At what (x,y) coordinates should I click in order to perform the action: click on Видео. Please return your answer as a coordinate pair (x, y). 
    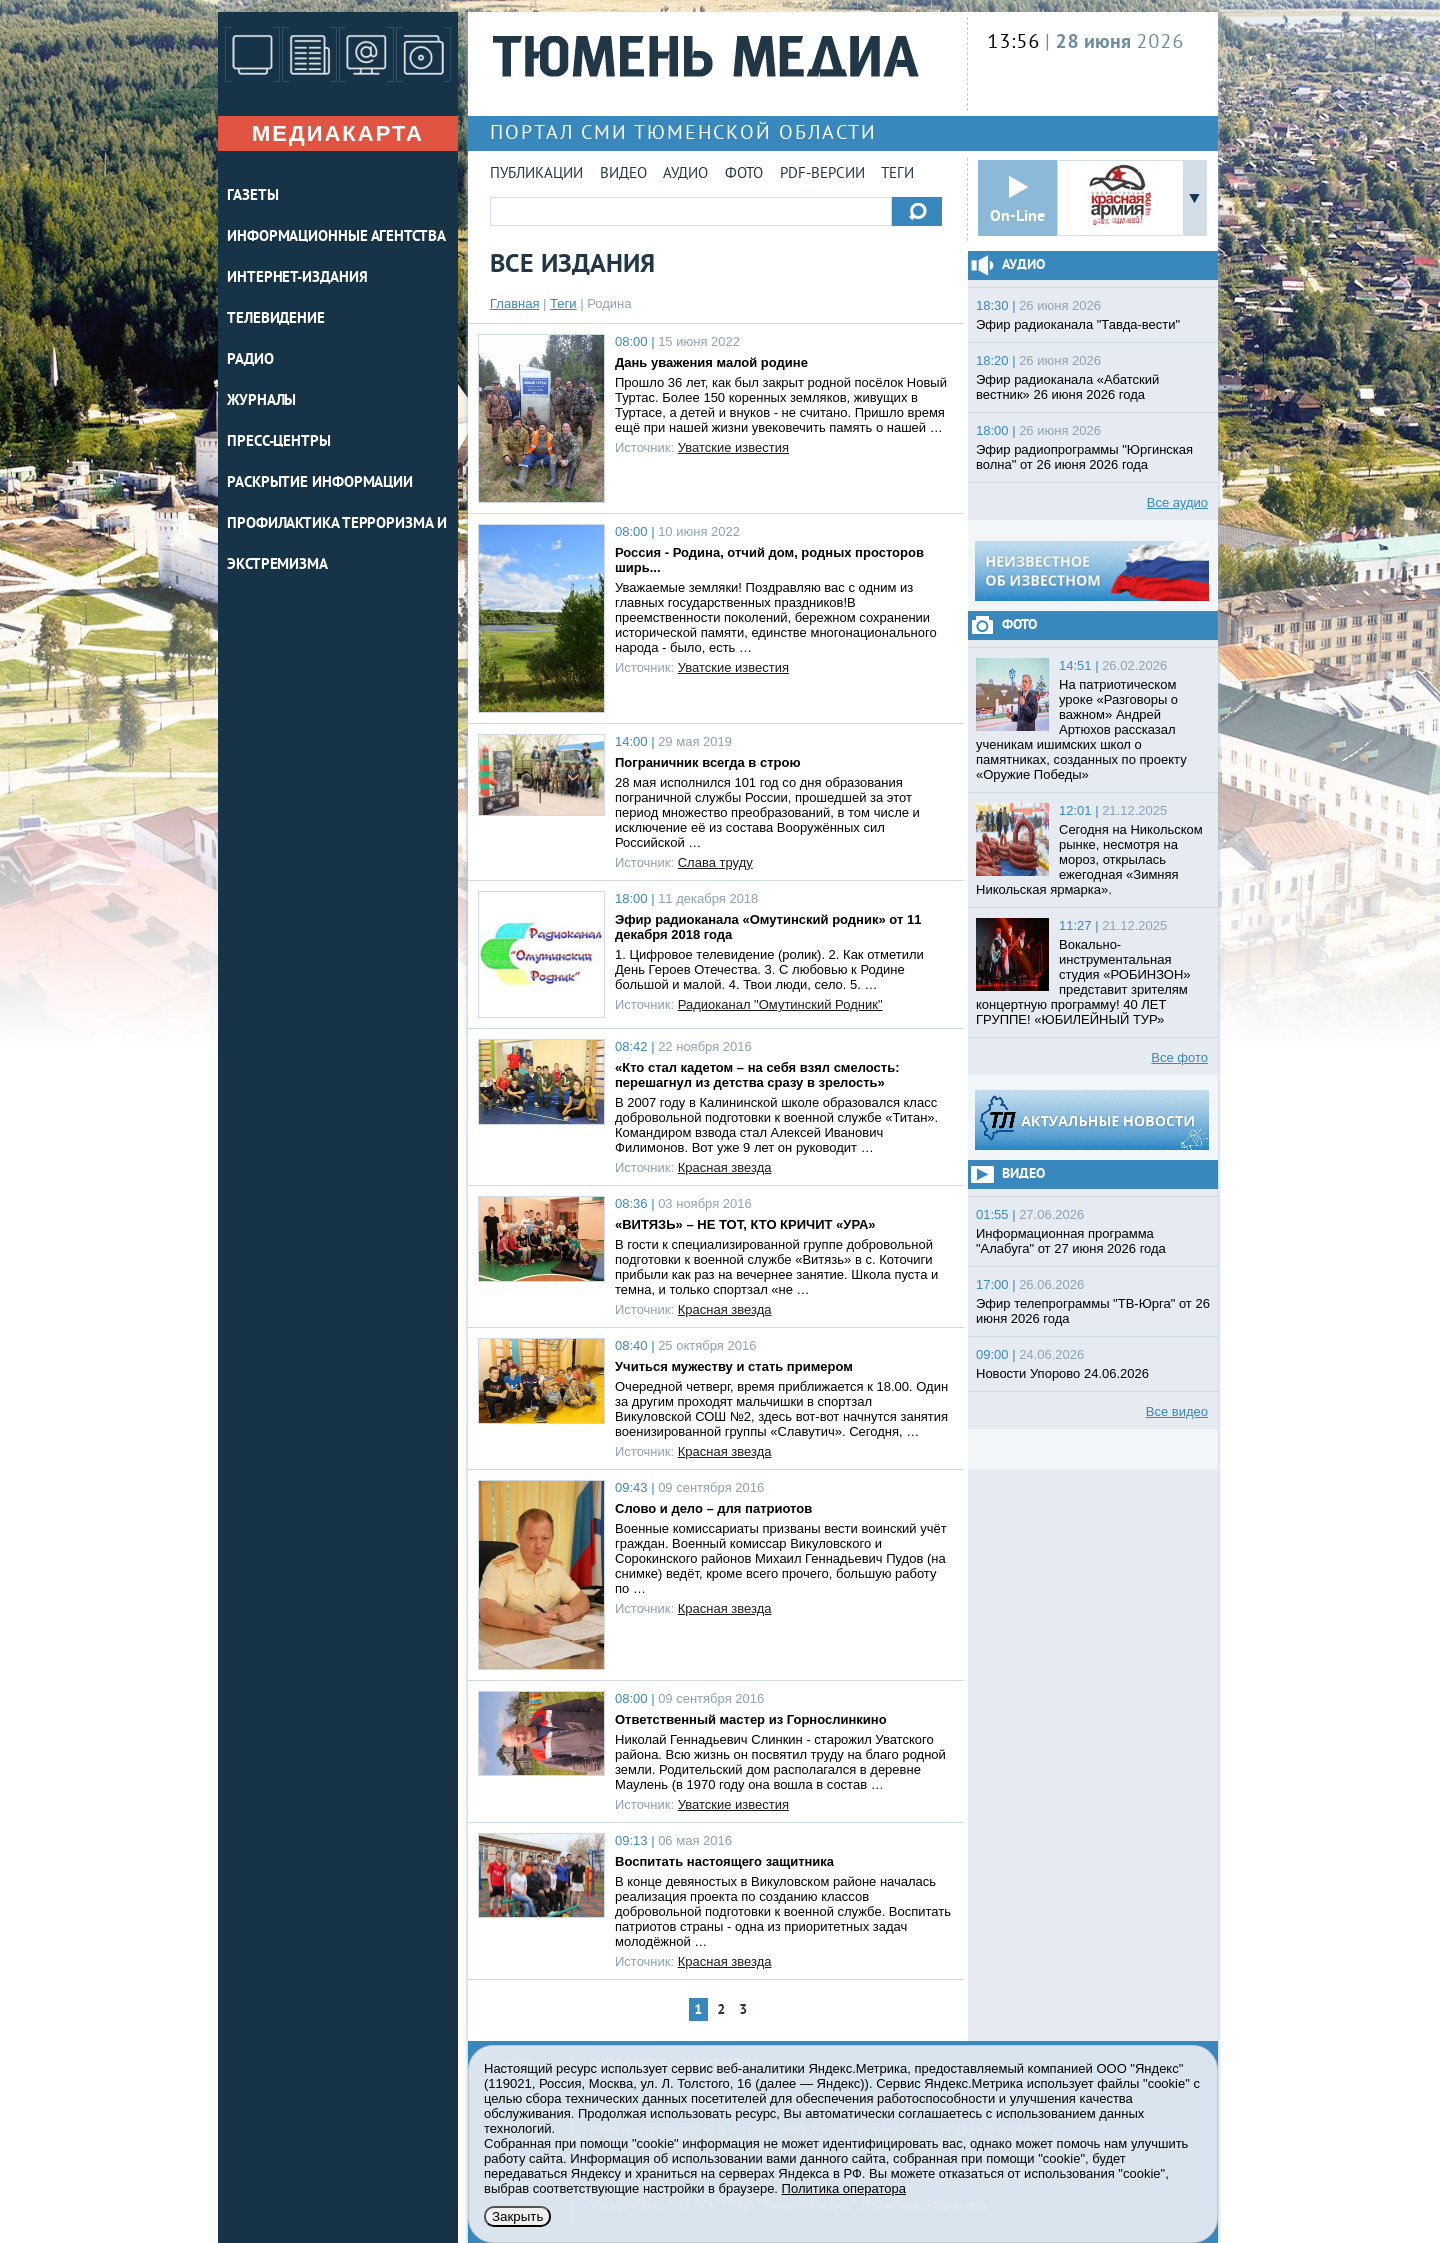
    Looking at the image, I should click on (623, 174).